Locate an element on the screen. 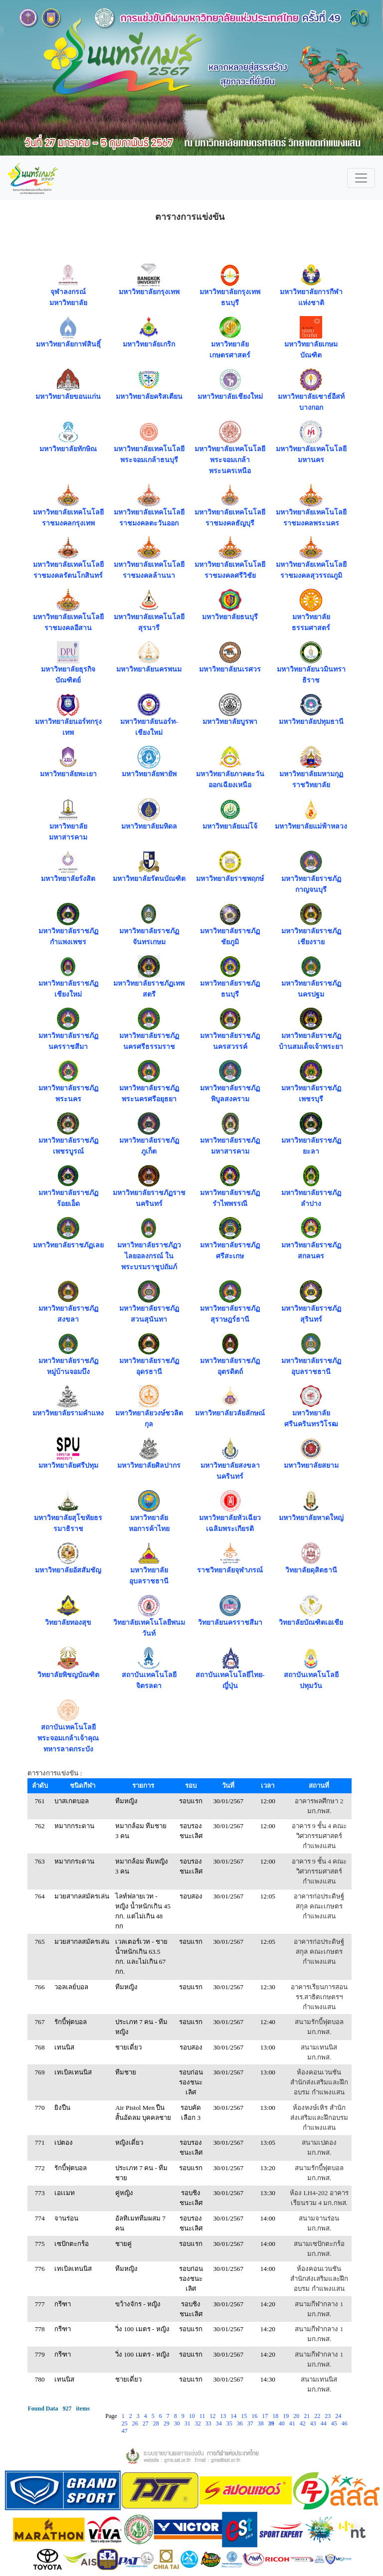 Image resolution: width=383 pixels, height=2576 pixels. วิทยาลัยพิชญบัณฑิต is located at coordinates (68, 1675).